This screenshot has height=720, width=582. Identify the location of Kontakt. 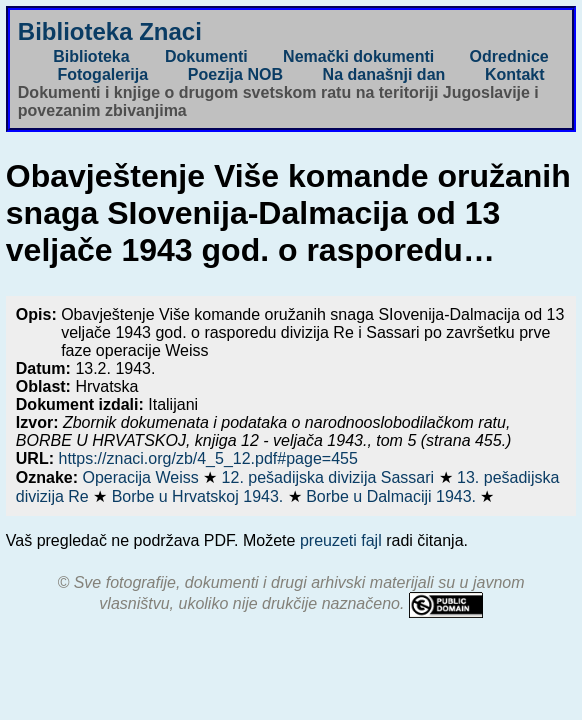
(515, 74).